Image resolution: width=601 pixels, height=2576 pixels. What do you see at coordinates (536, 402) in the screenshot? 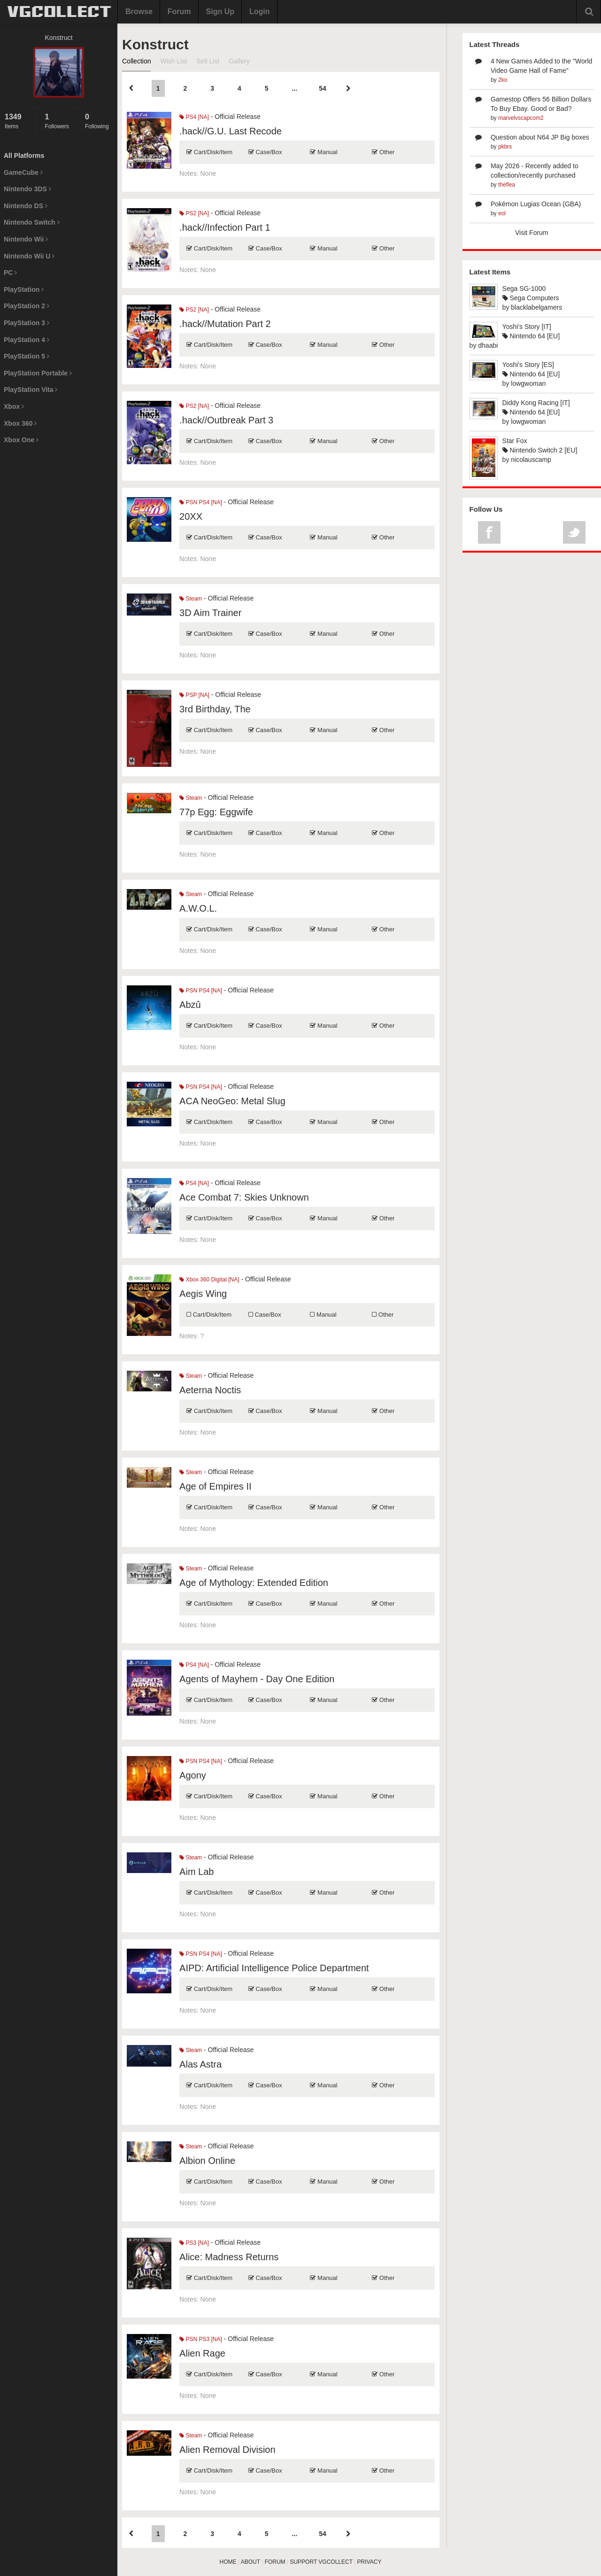
I see `Diddy Kong Racing [IT]` at bounding box center [536, 402].